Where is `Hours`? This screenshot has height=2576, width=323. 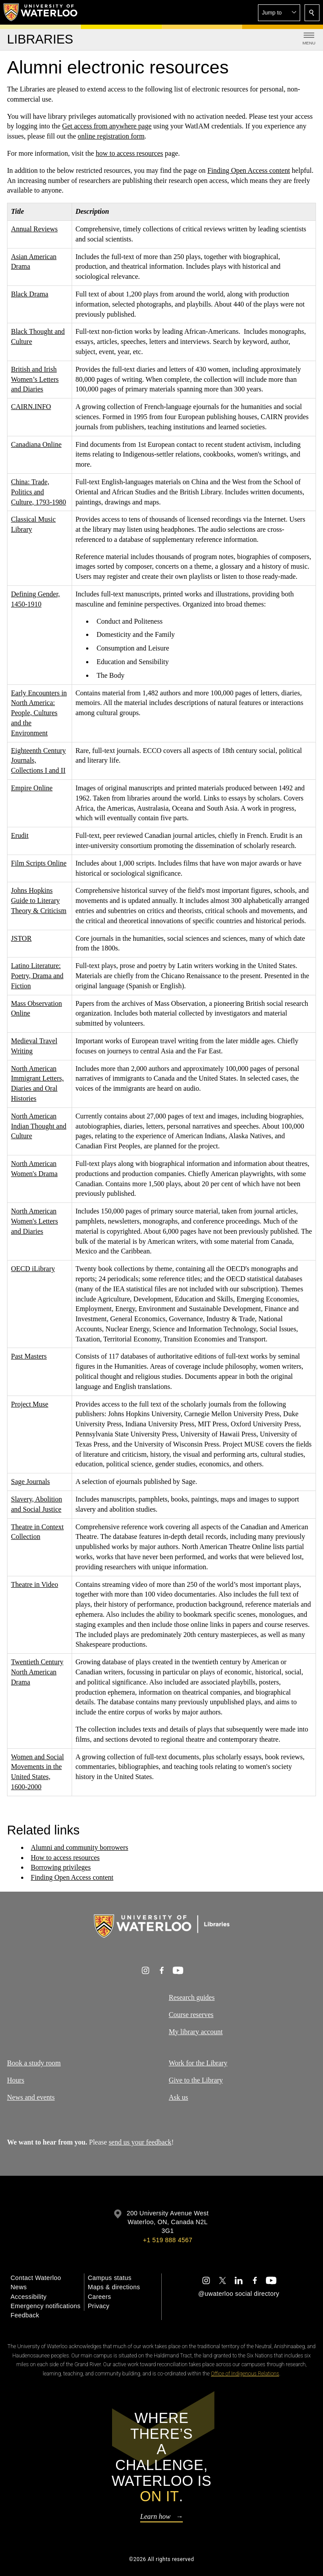
Hours is located at coordinates (15, 2079).